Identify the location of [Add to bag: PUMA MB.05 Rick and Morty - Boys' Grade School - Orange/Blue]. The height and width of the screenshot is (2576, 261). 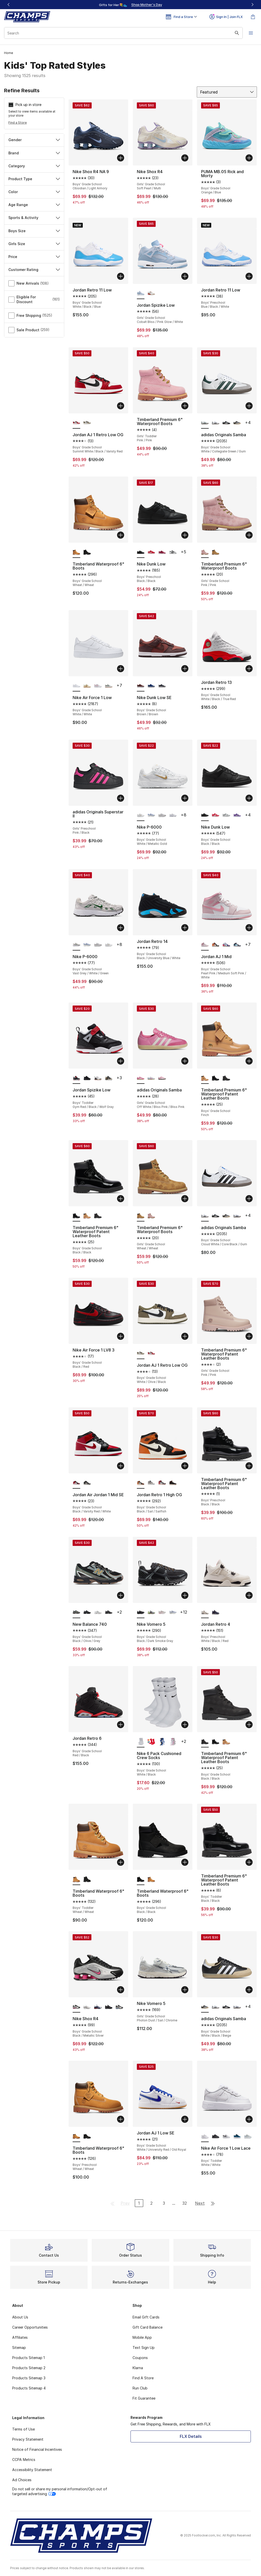
(249, 157).